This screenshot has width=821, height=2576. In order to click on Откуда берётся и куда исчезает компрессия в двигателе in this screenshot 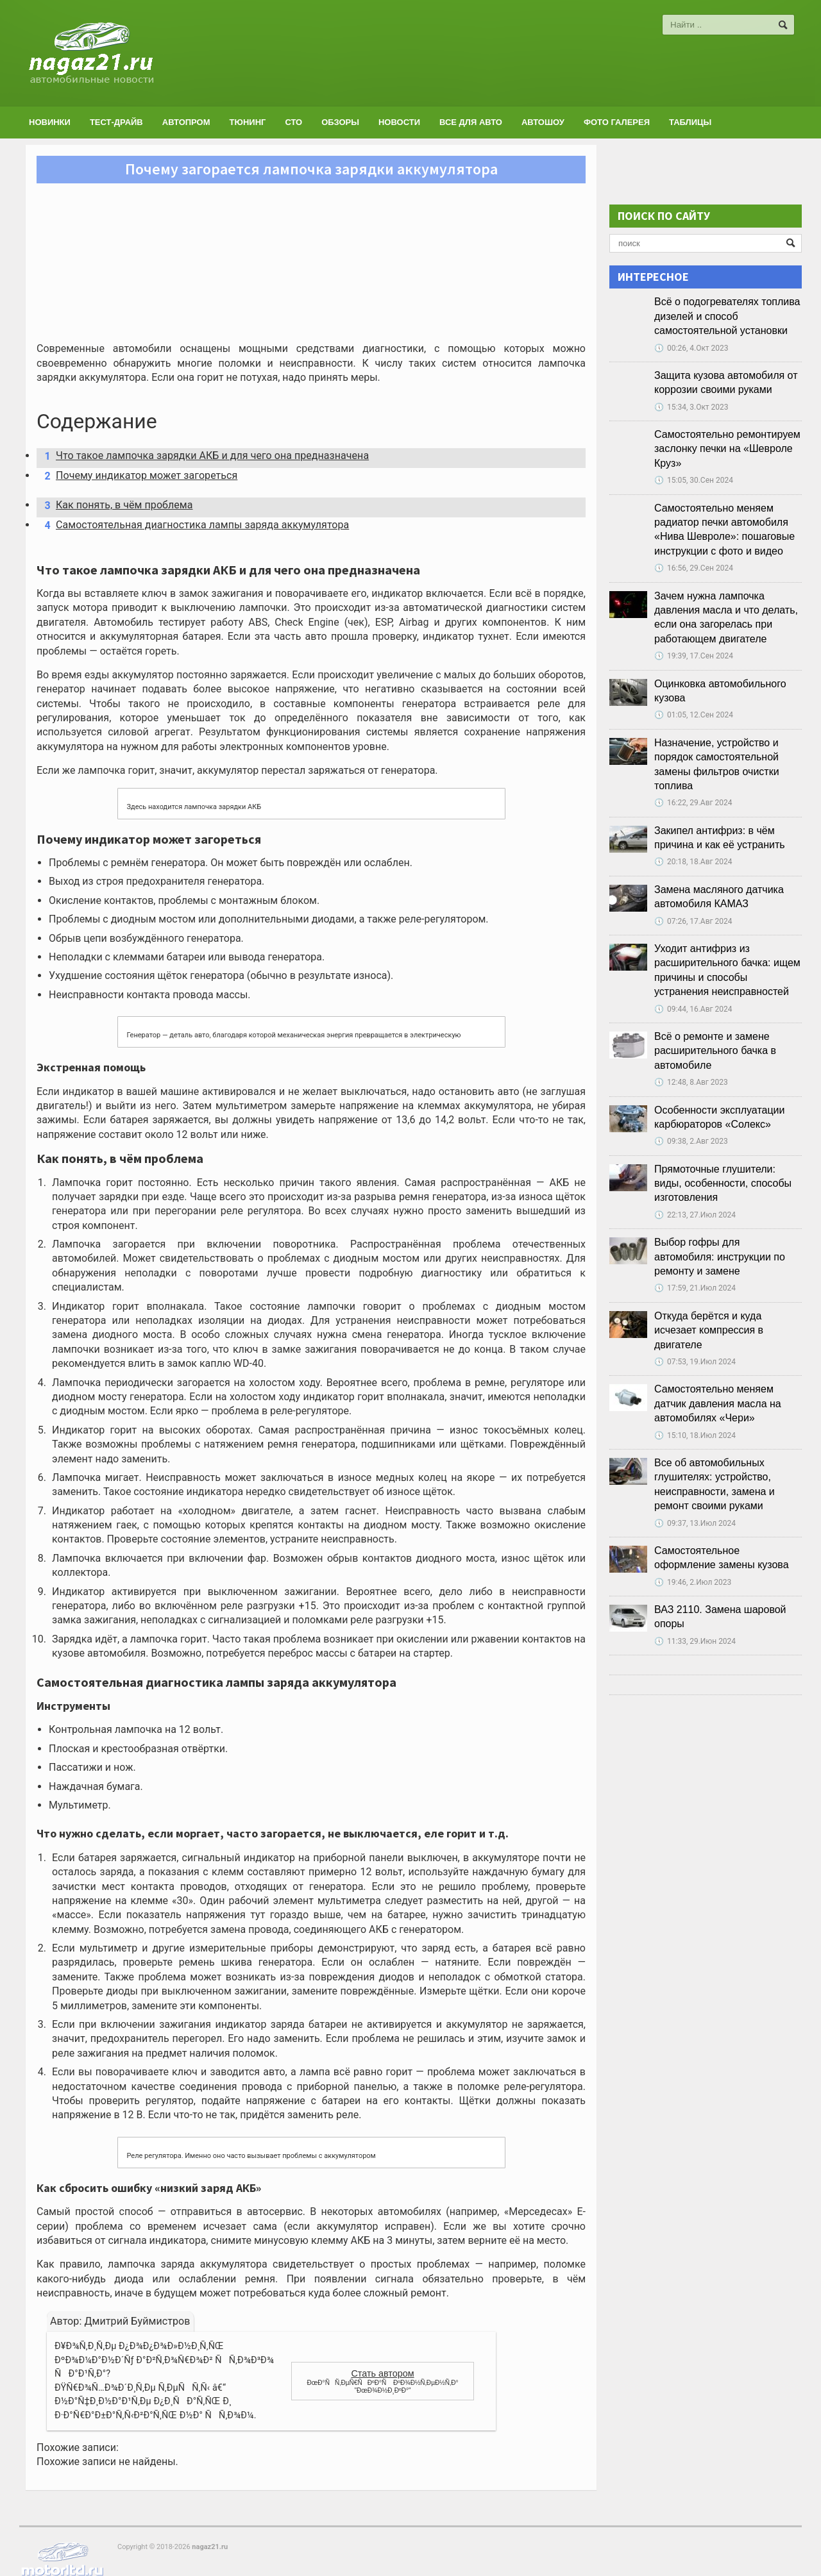, I will do `click(708, 1330)`.